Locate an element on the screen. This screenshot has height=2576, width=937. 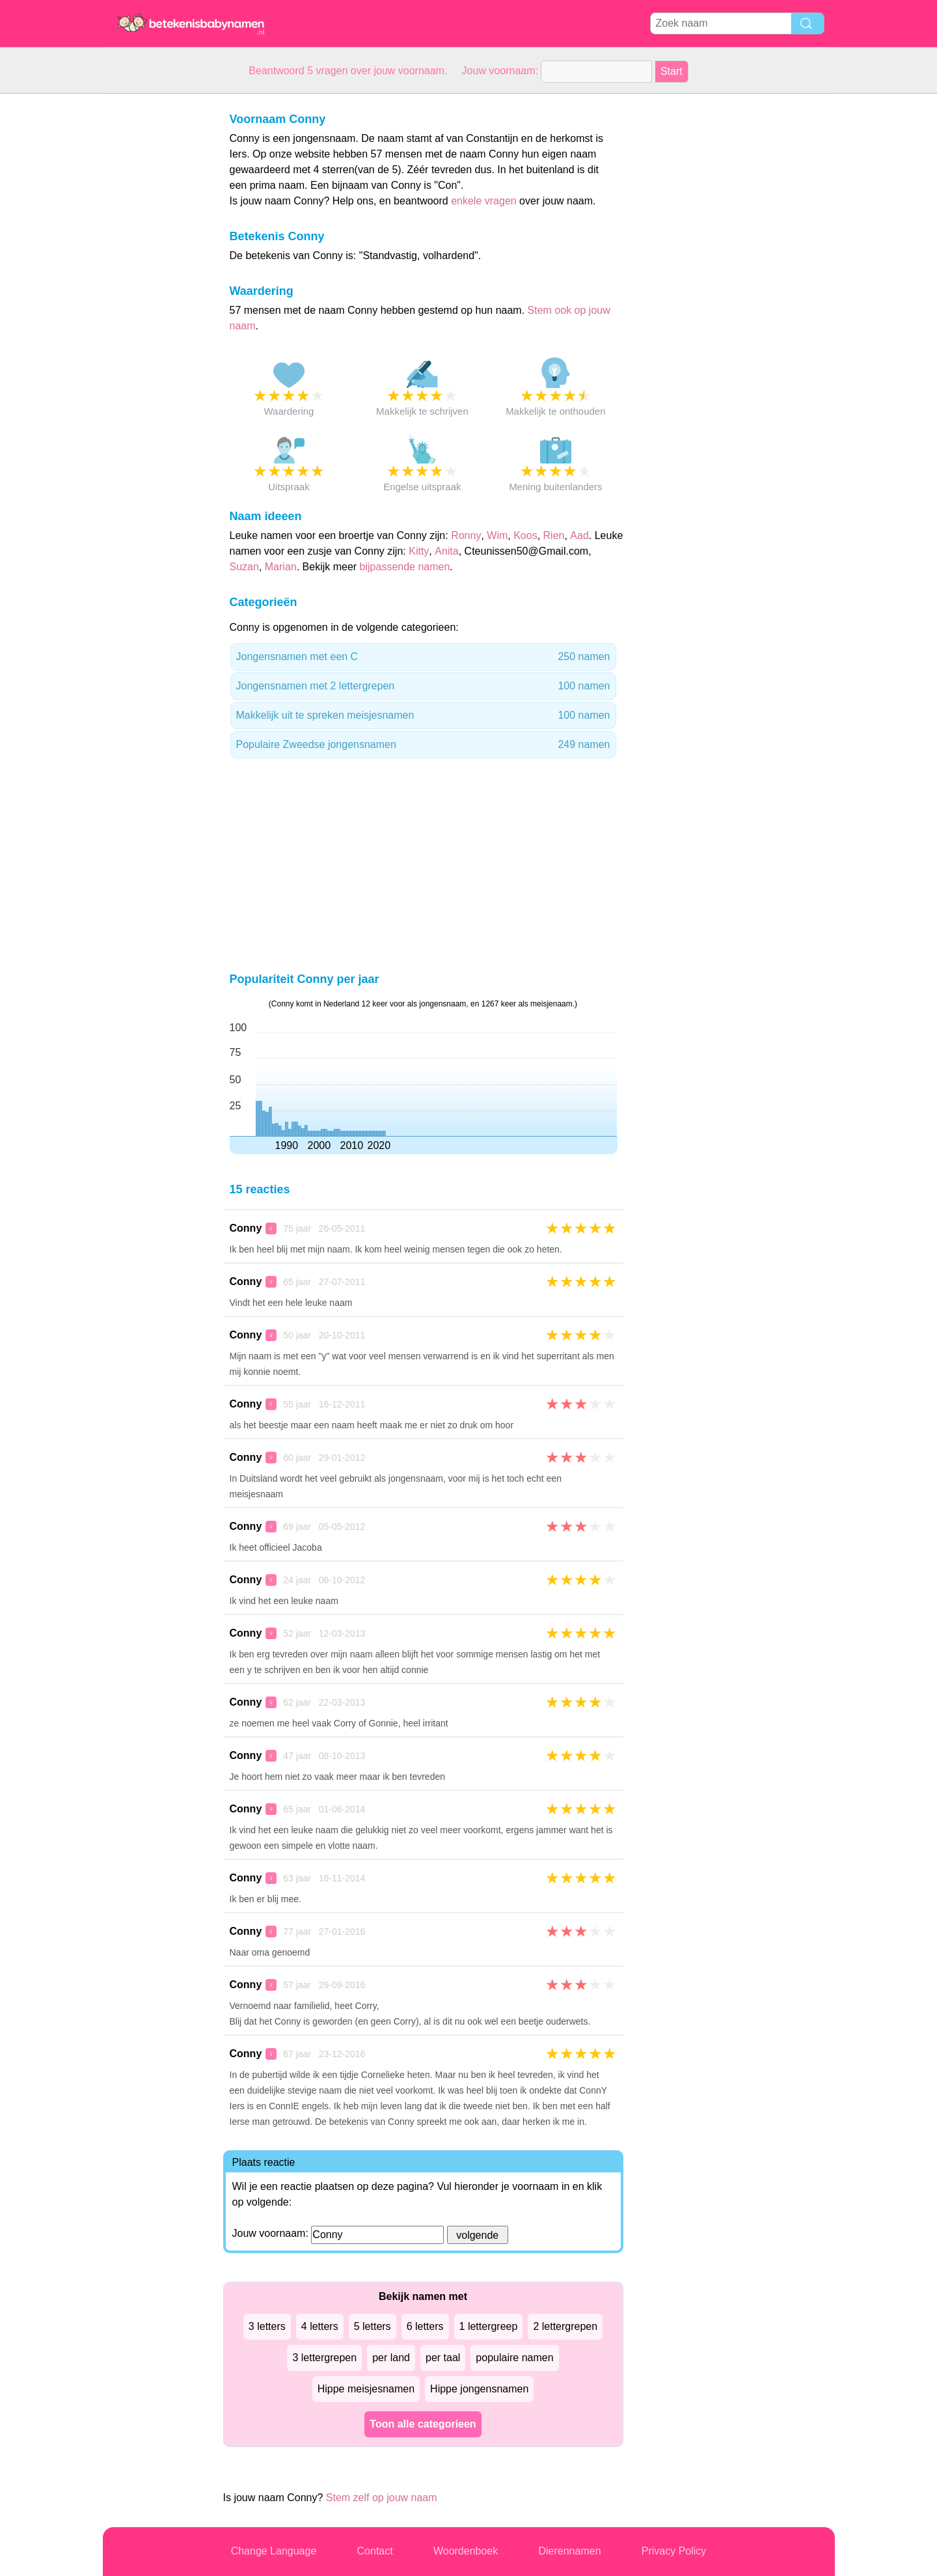
Contact is located at coordinates (375, 2550).